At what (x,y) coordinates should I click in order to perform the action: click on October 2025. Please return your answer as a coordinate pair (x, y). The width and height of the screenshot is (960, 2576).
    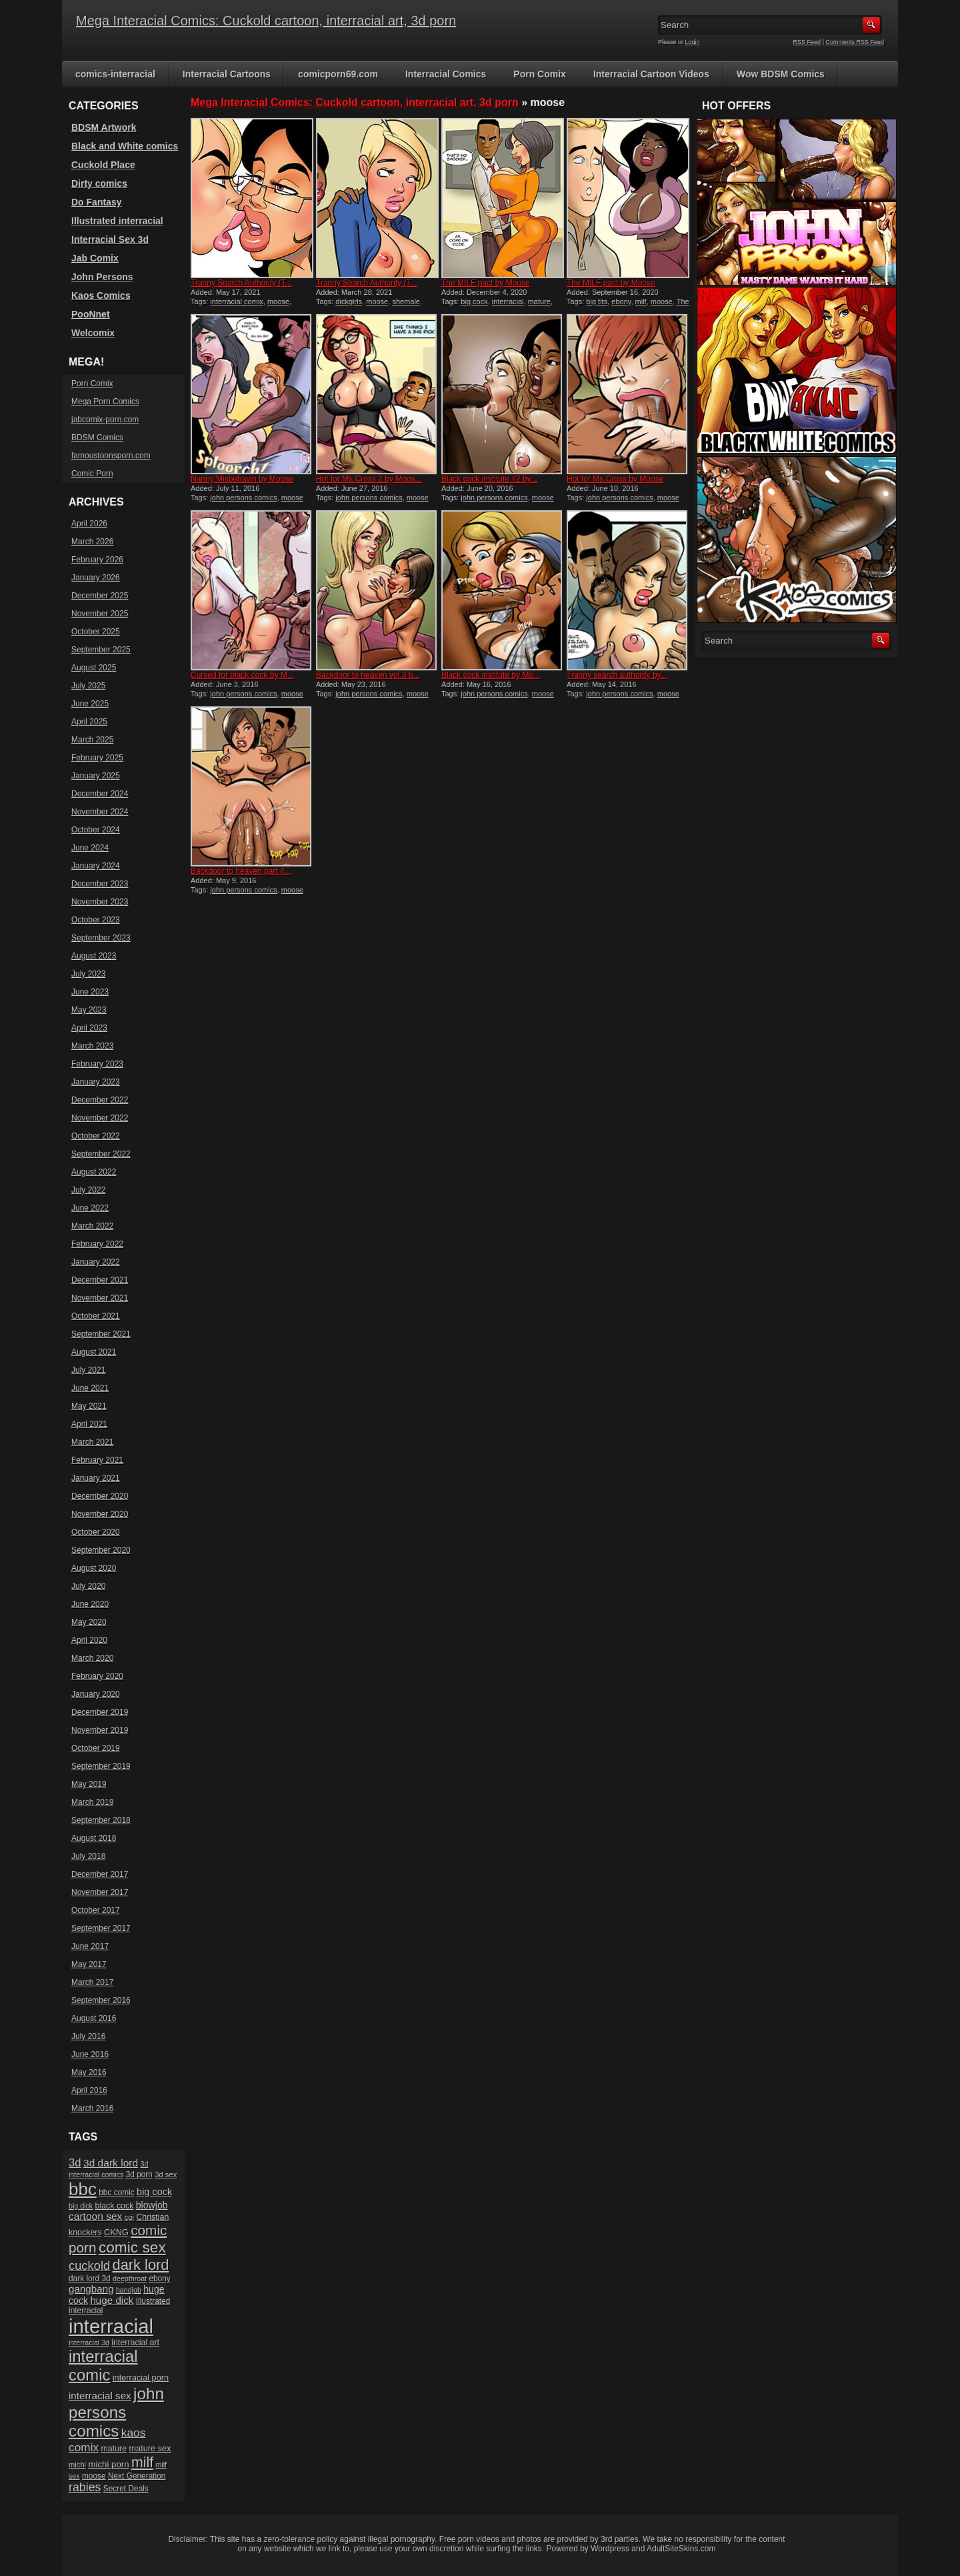
    Looking at the image, I should click on (95, 631).